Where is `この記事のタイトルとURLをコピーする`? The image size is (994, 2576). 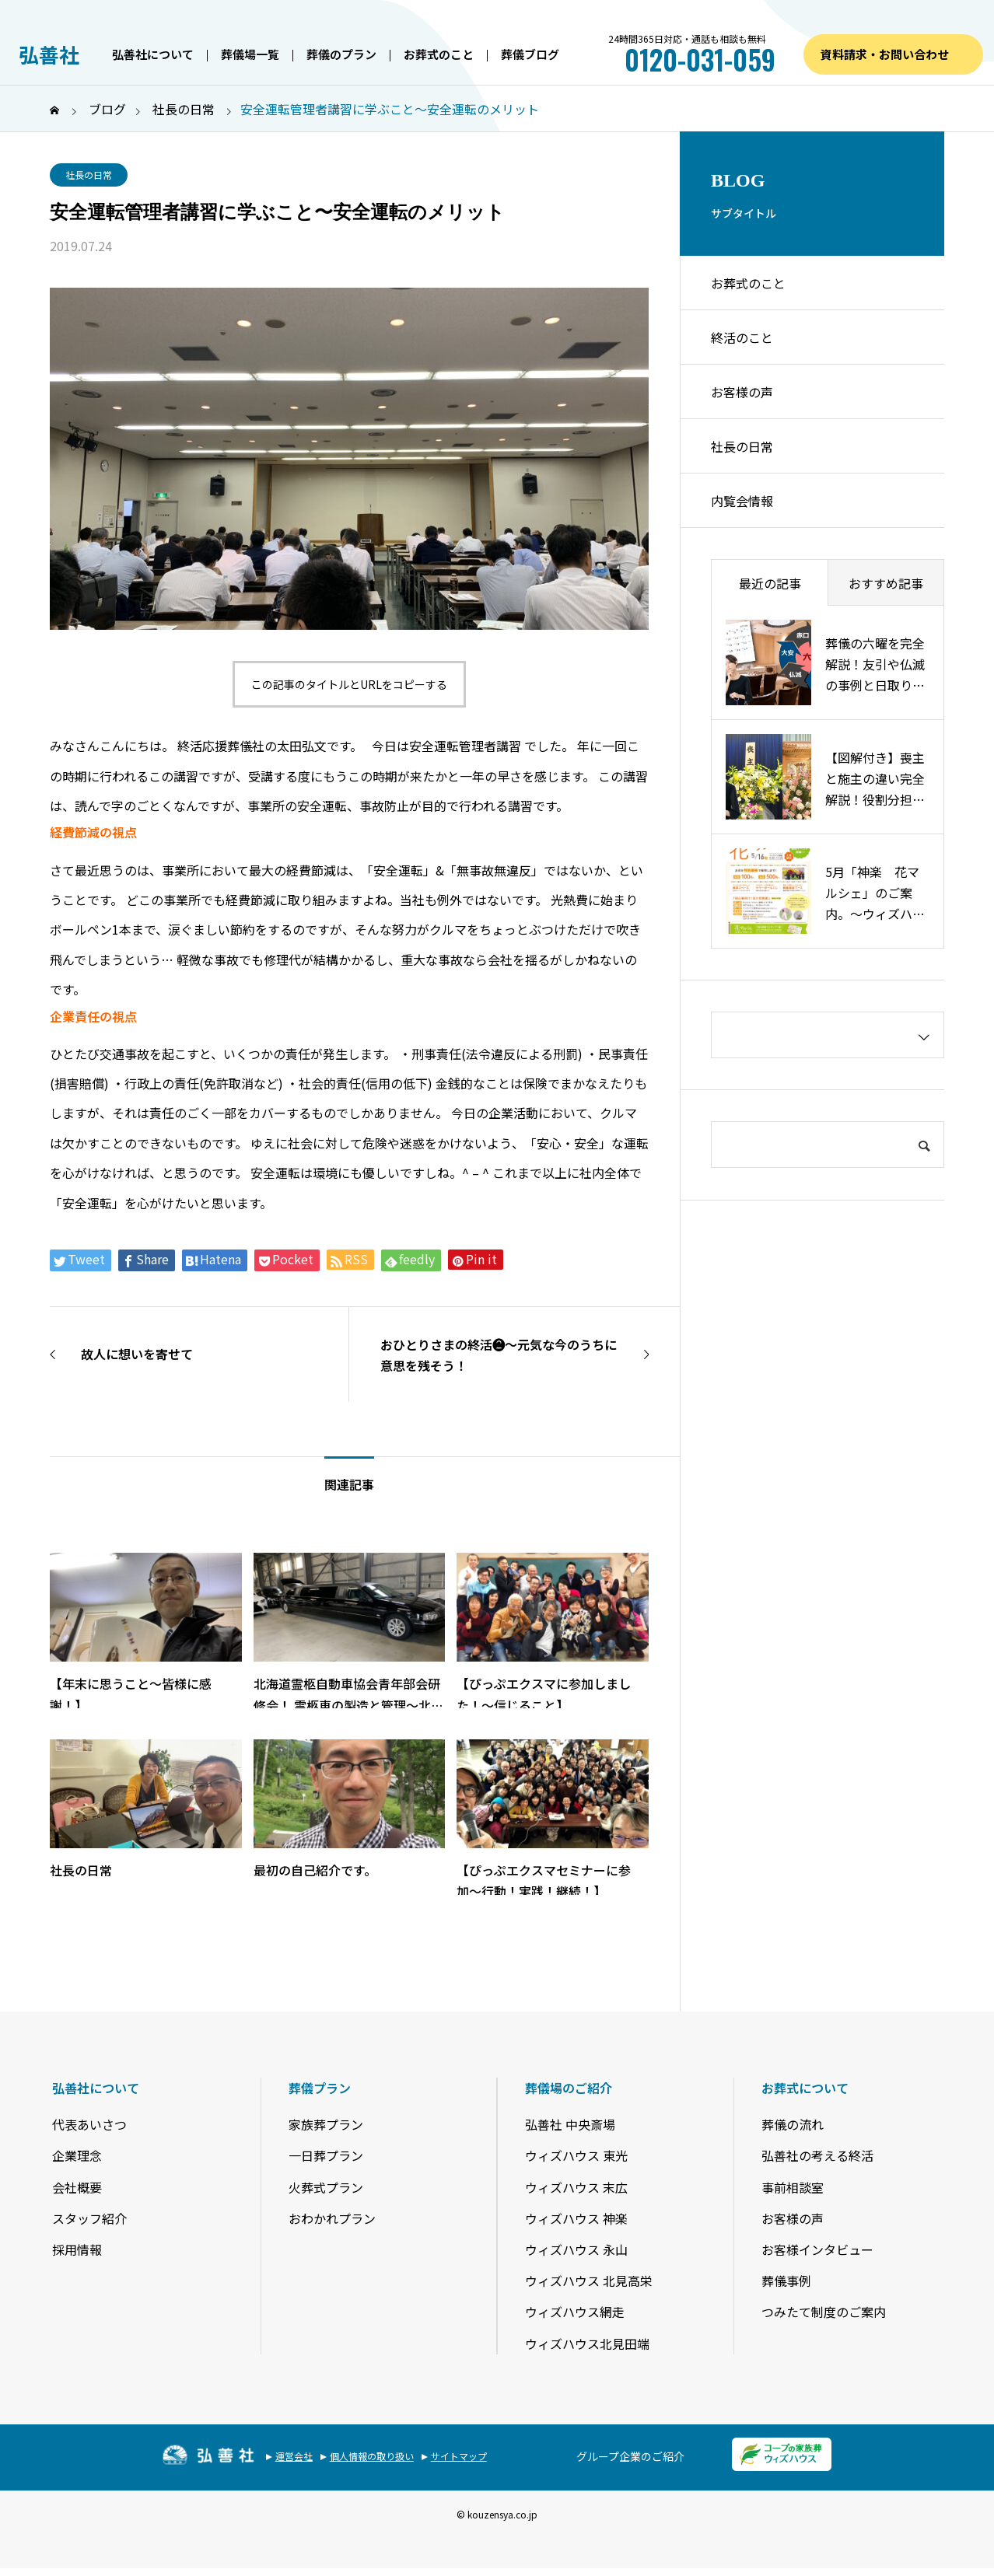 この記事のタイトルとURLをコピーする is located at coordinates (349, 684).